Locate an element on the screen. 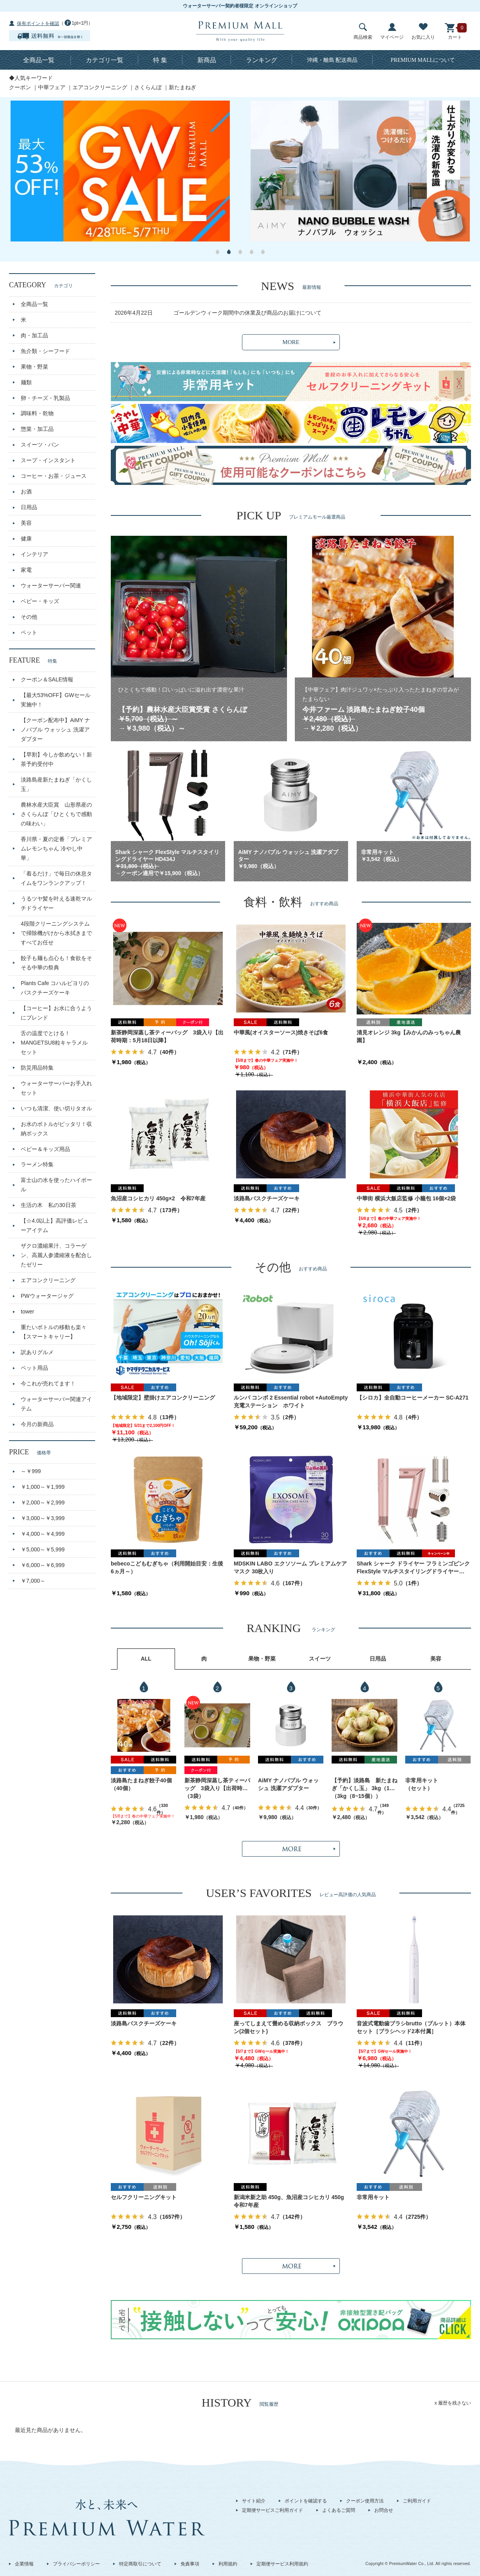 This screenshot has width=480, height=2576. ランキング is located at coordinates (261, 60).